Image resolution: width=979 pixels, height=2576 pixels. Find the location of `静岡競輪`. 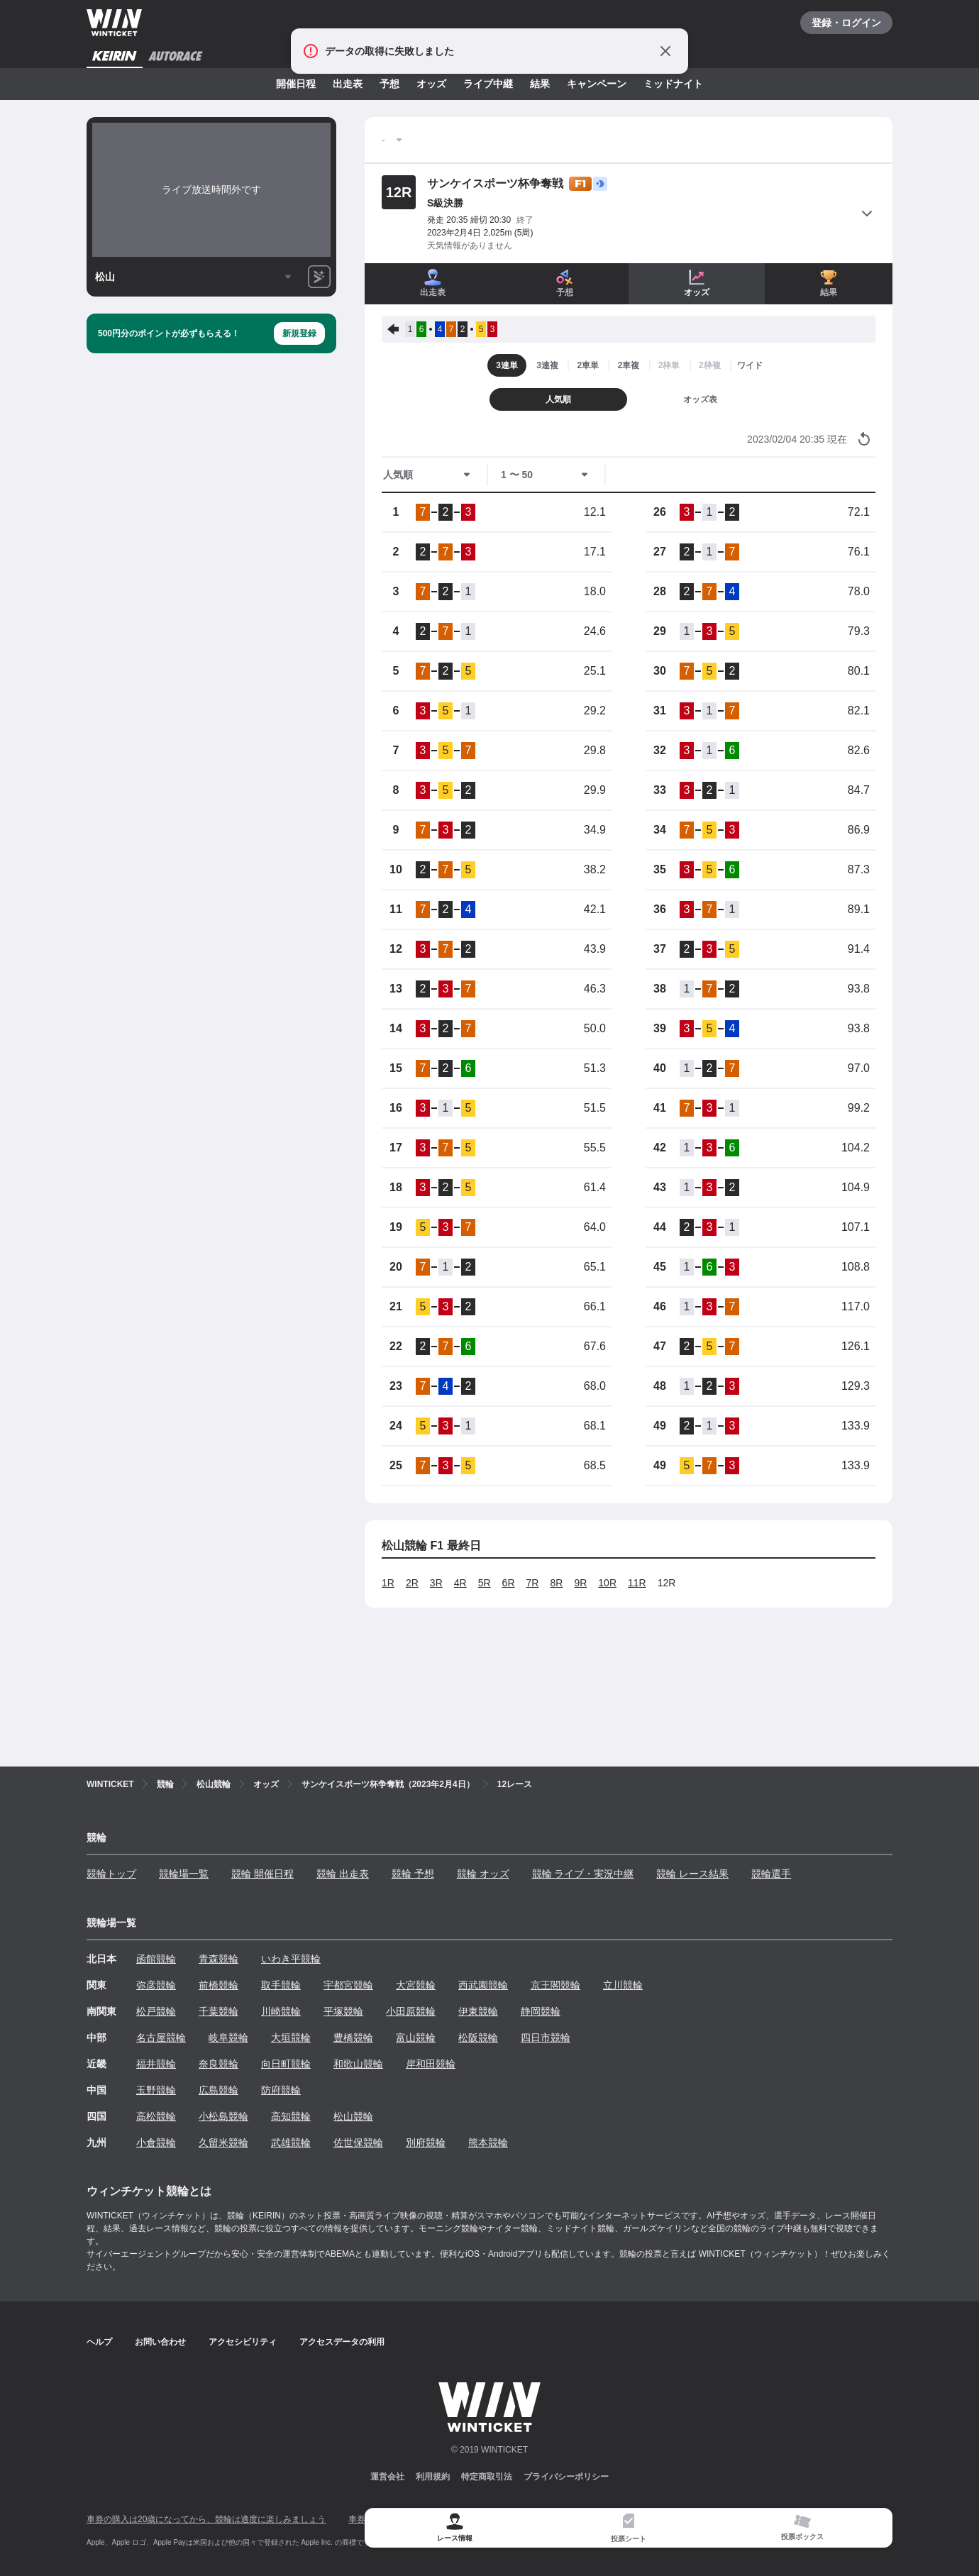

静岡競輪 is located at coordinates (540, 2011).